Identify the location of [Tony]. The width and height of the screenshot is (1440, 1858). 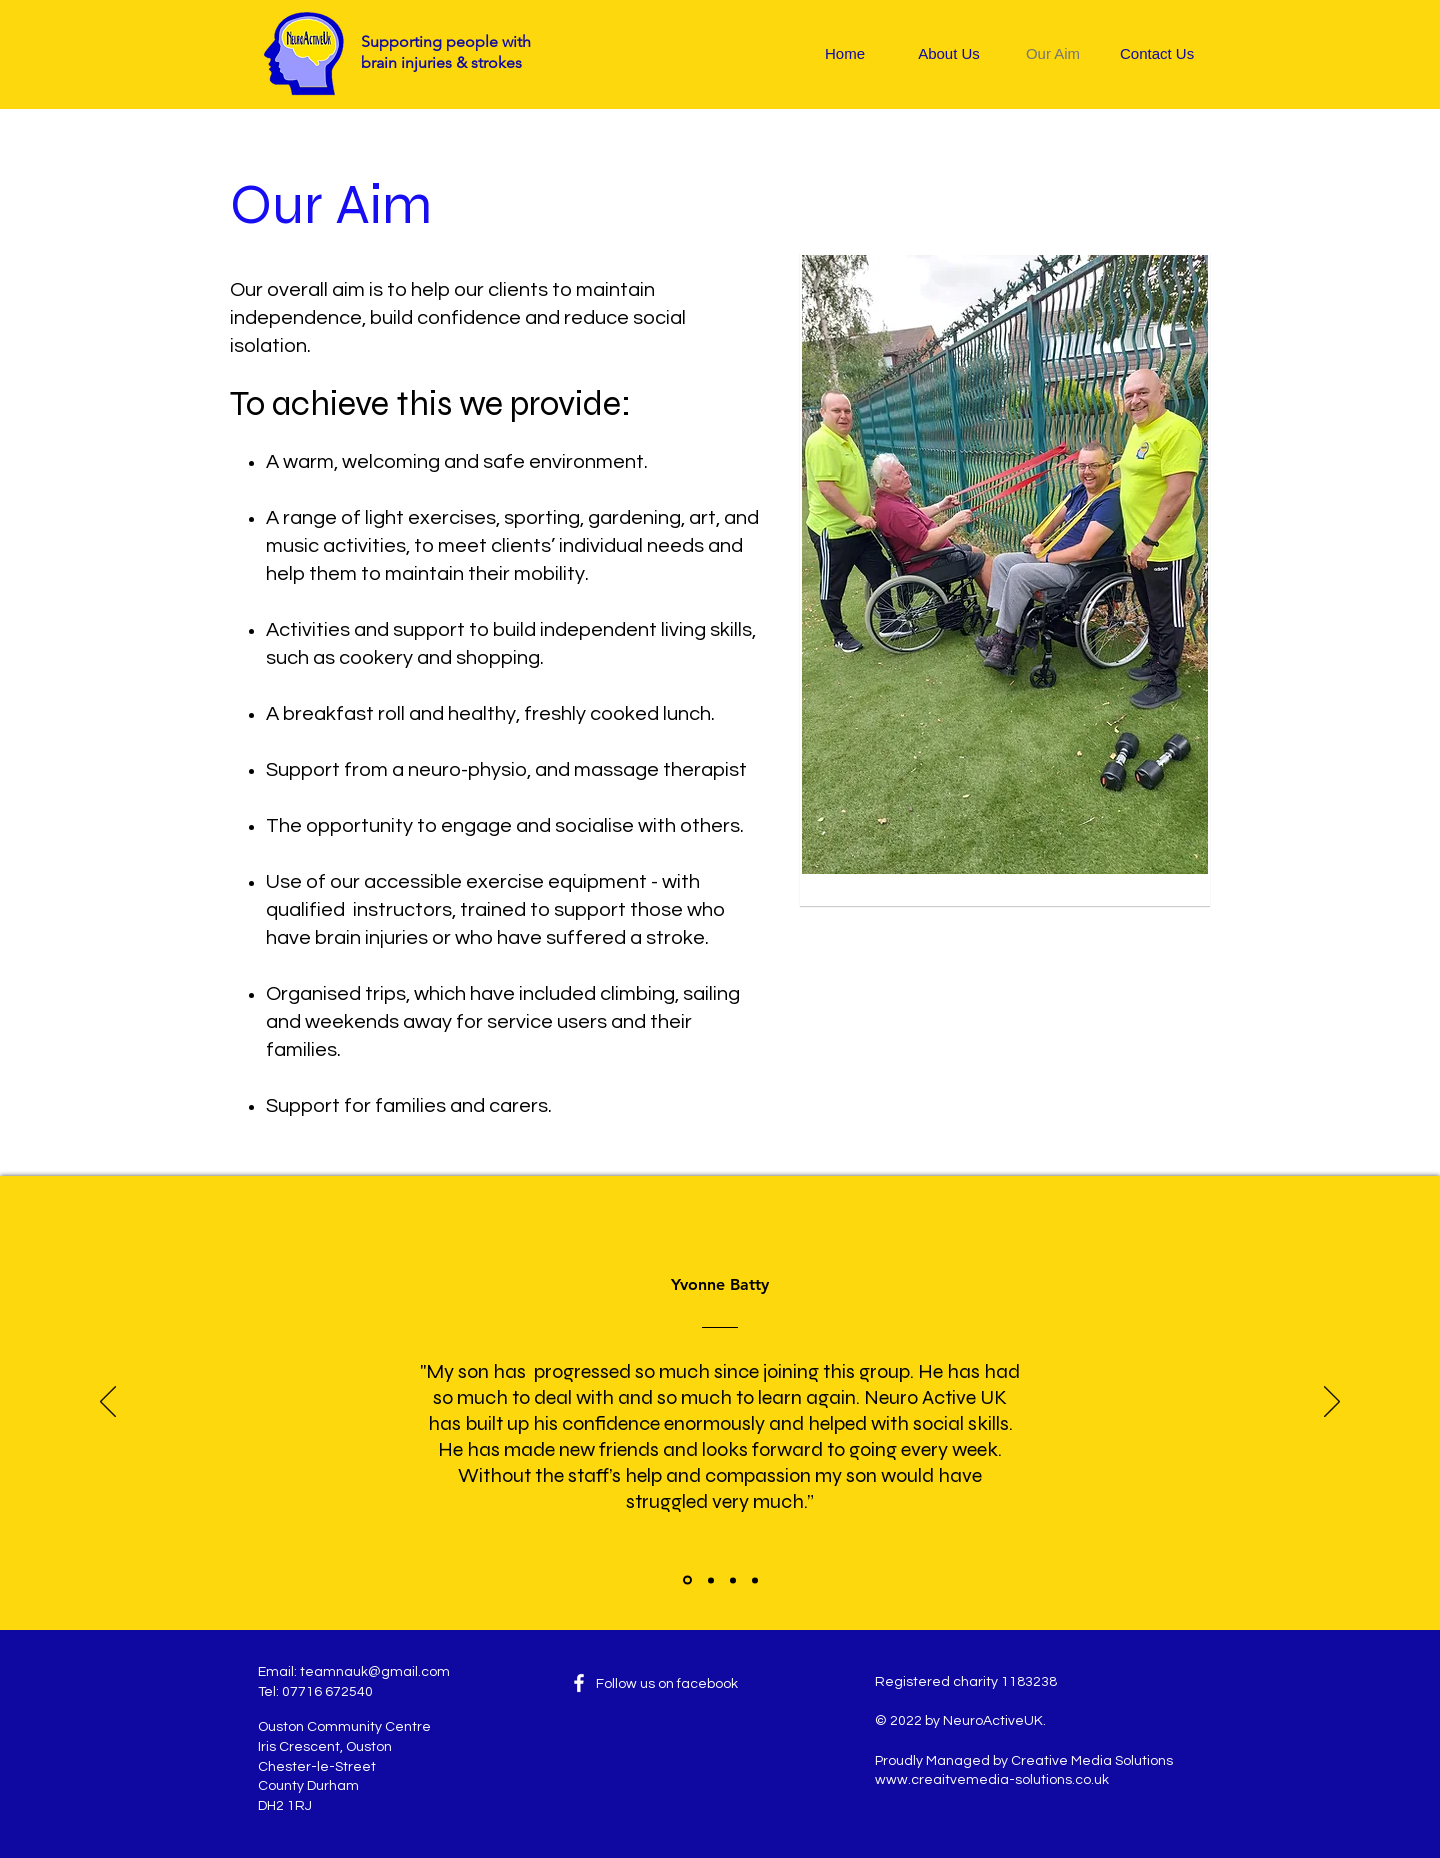
(711, 1580).